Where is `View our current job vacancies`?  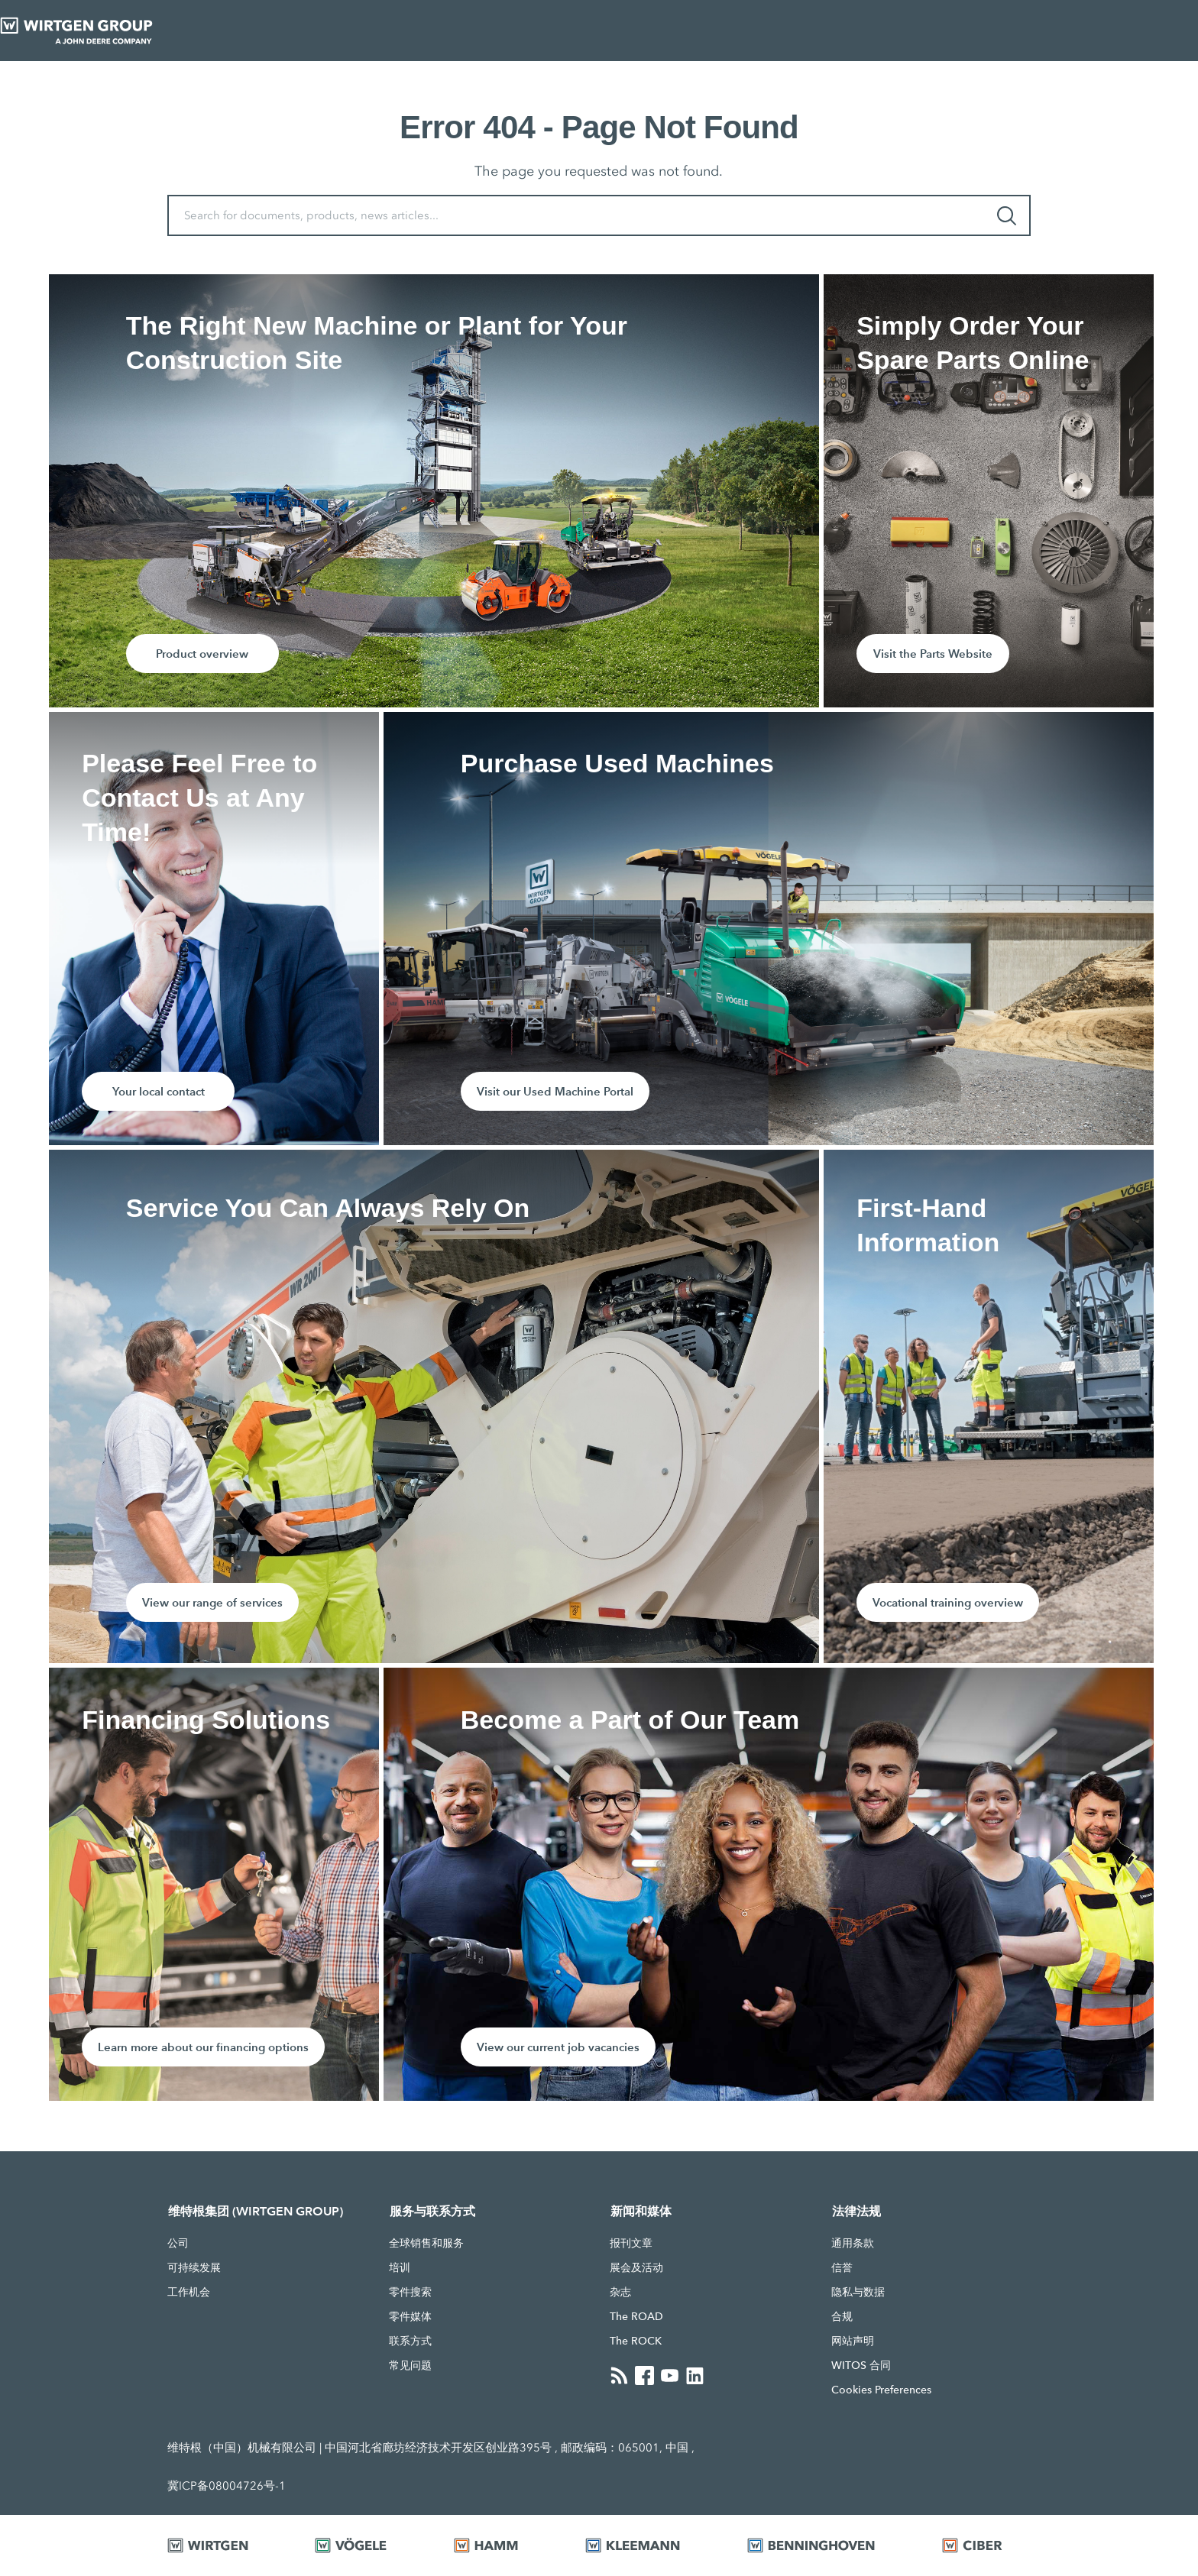
View our current job vacancies is located at coordinates (558, 2047).